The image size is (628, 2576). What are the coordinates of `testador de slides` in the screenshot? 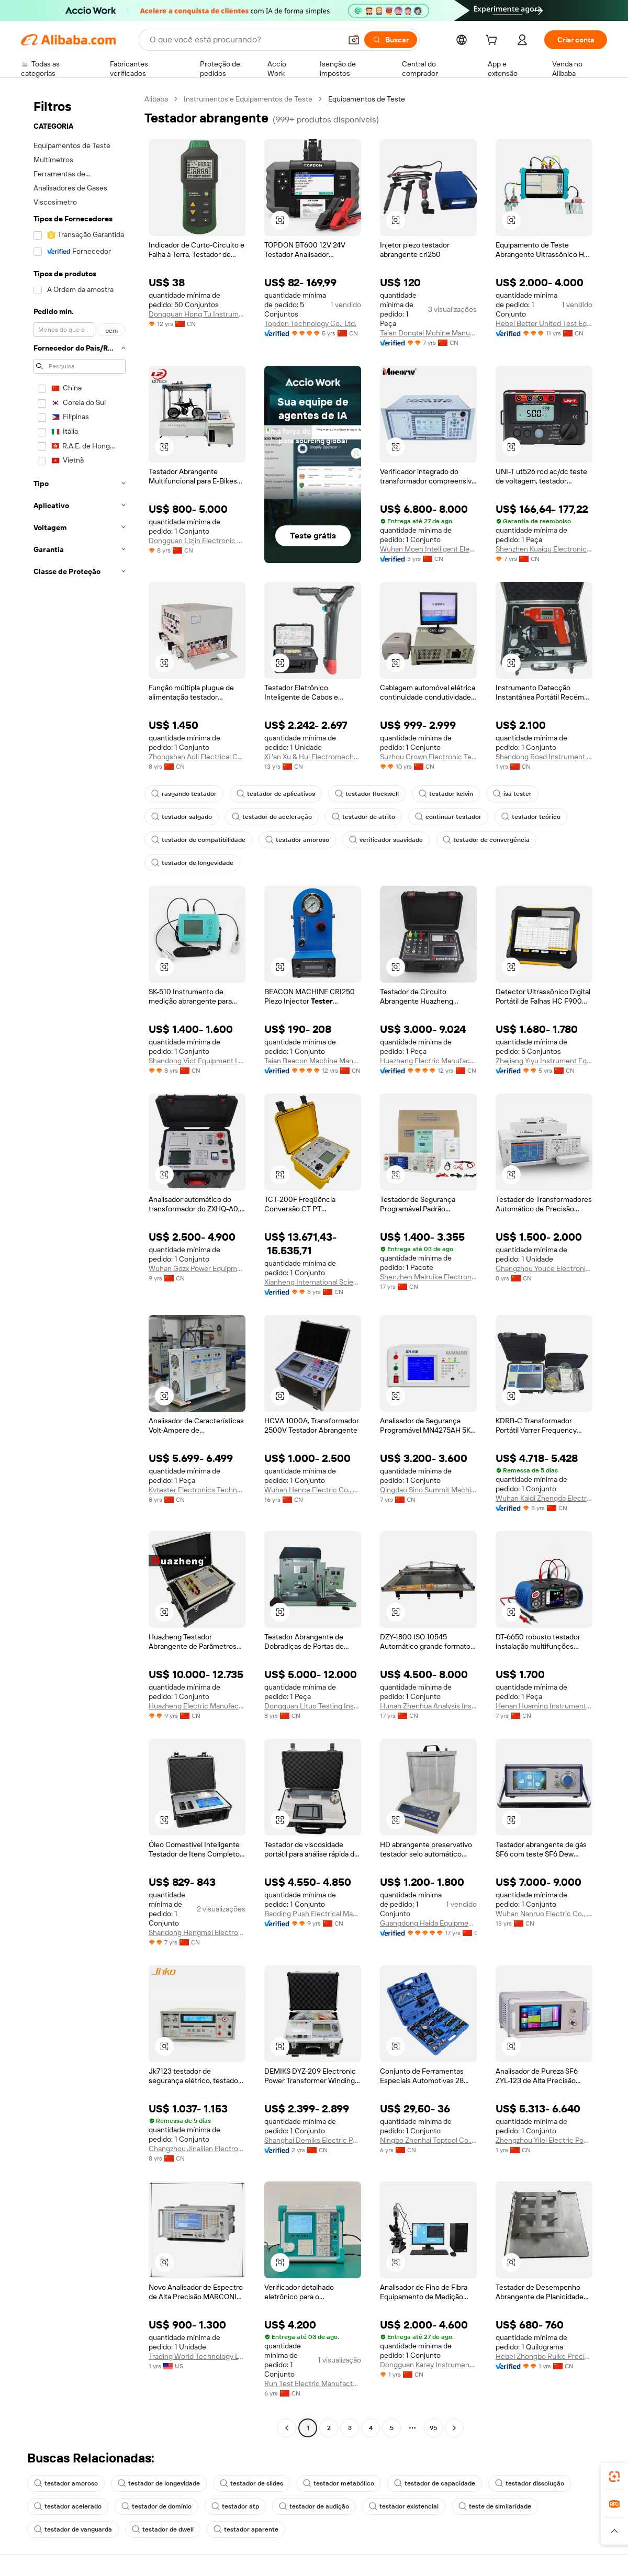 It's located at (251, 2483).